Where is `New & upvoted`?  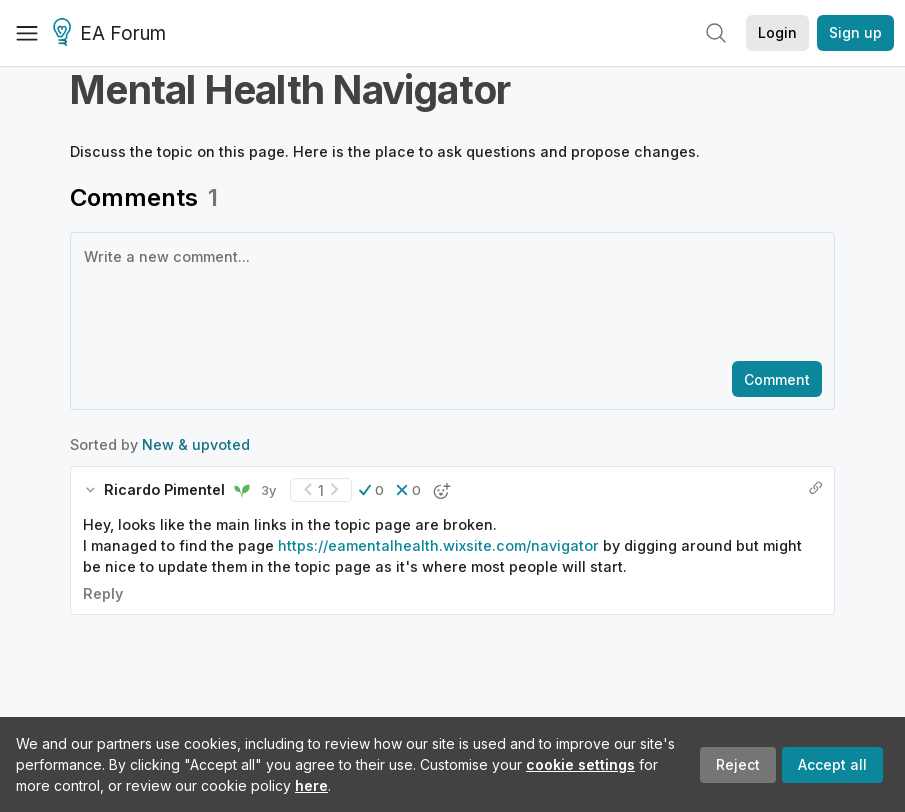 New & upvoted is located at coordinates (196, 444).